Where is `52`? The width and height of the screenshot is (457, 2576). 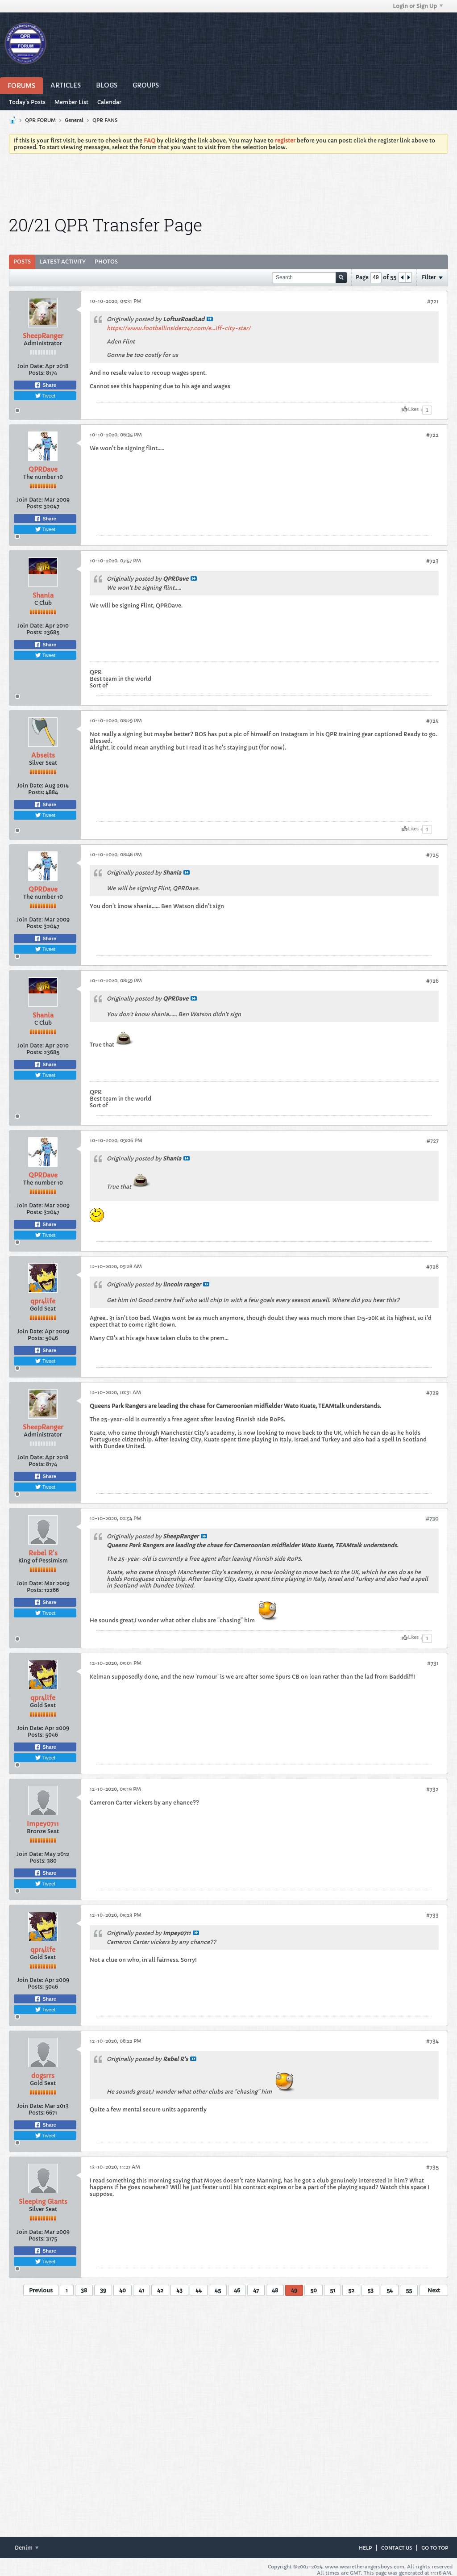 52 is located at coordinates (351, 2290).